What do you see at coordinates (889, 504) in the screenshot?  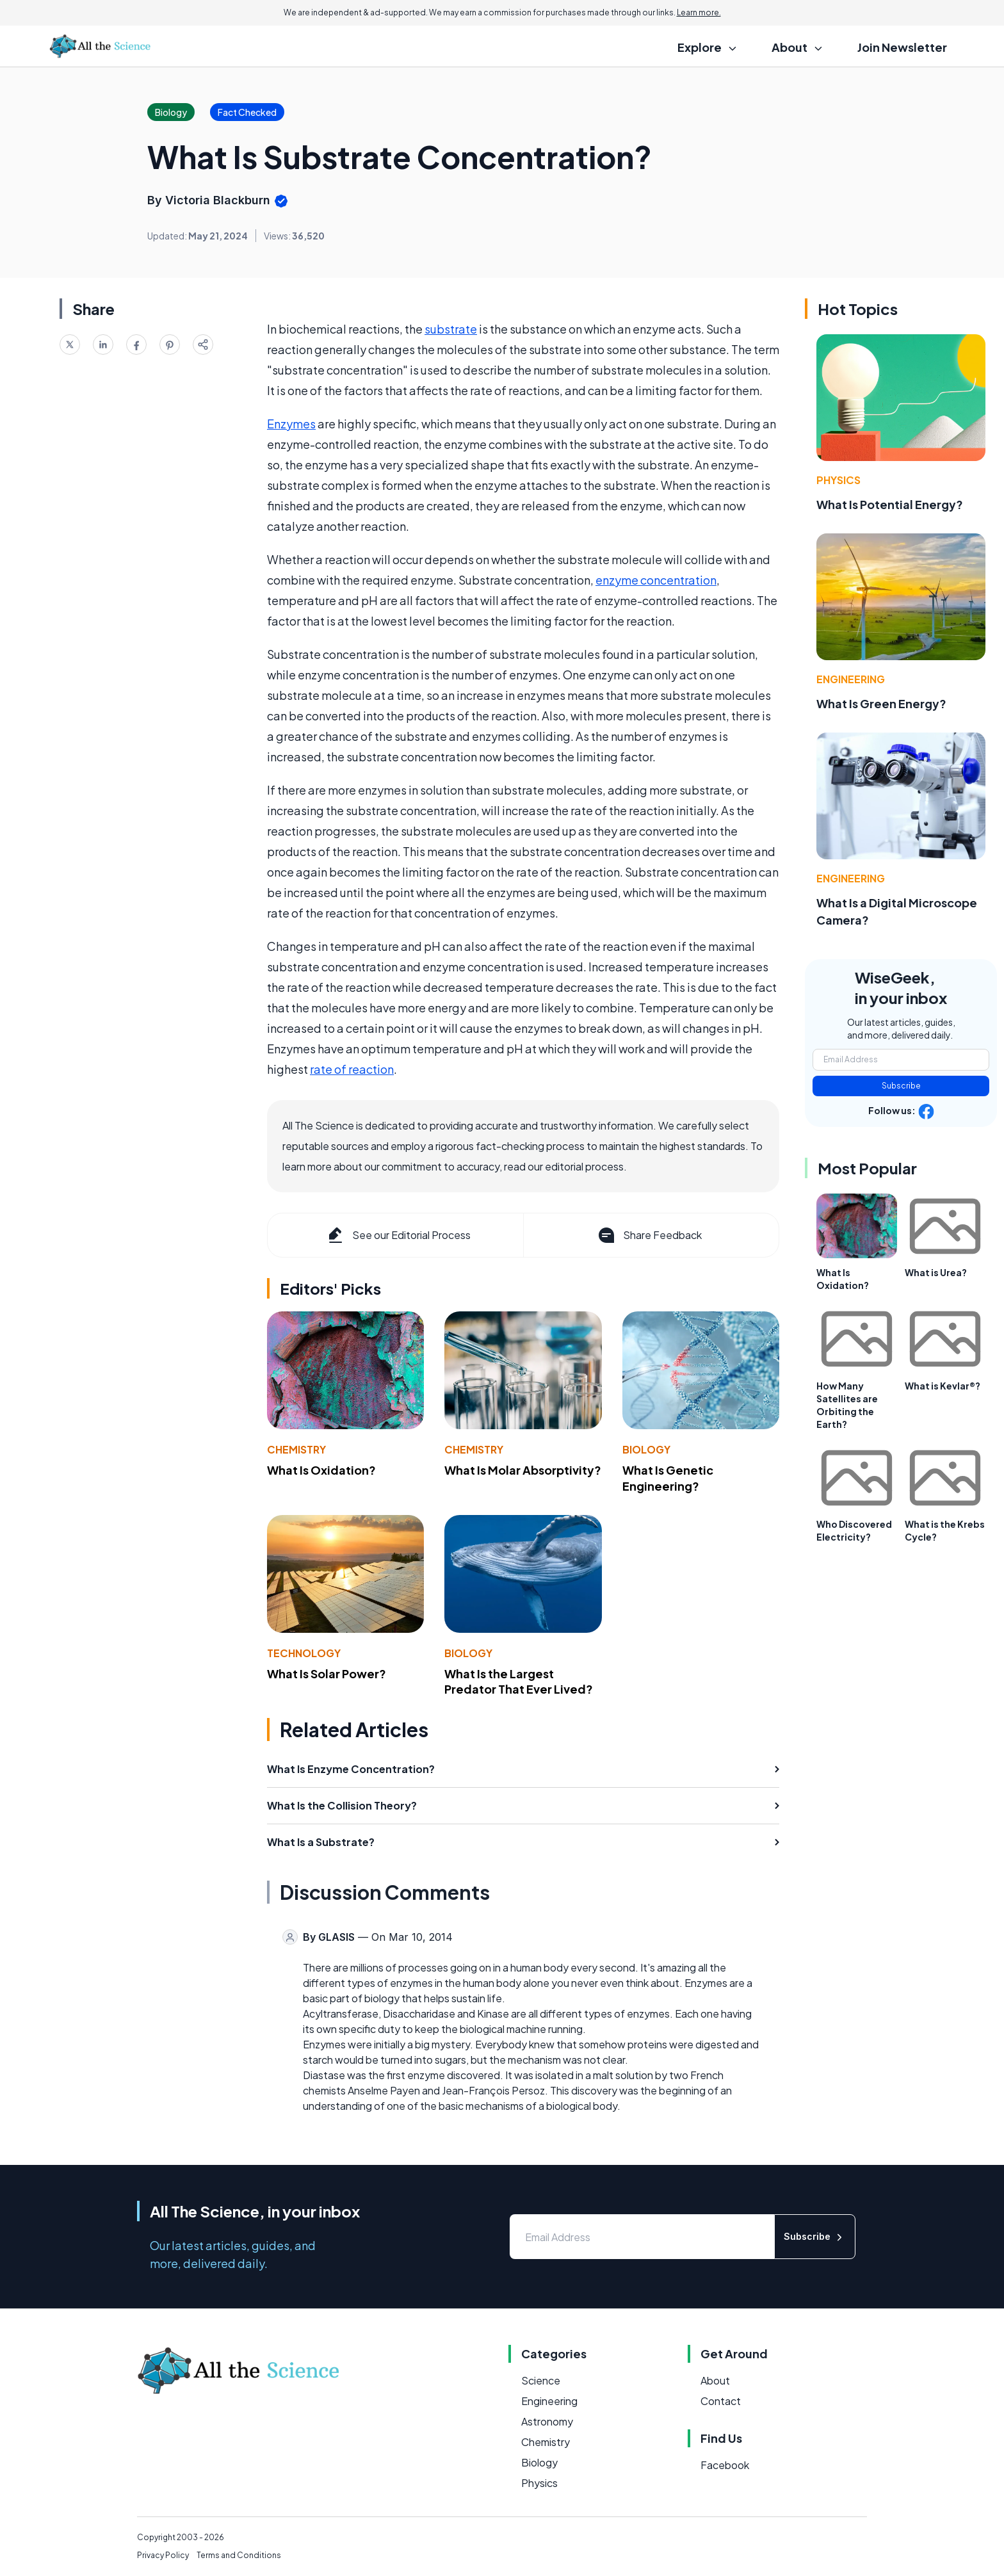 I see `What Is Potential Energy?` at bounding box center [889, 504].